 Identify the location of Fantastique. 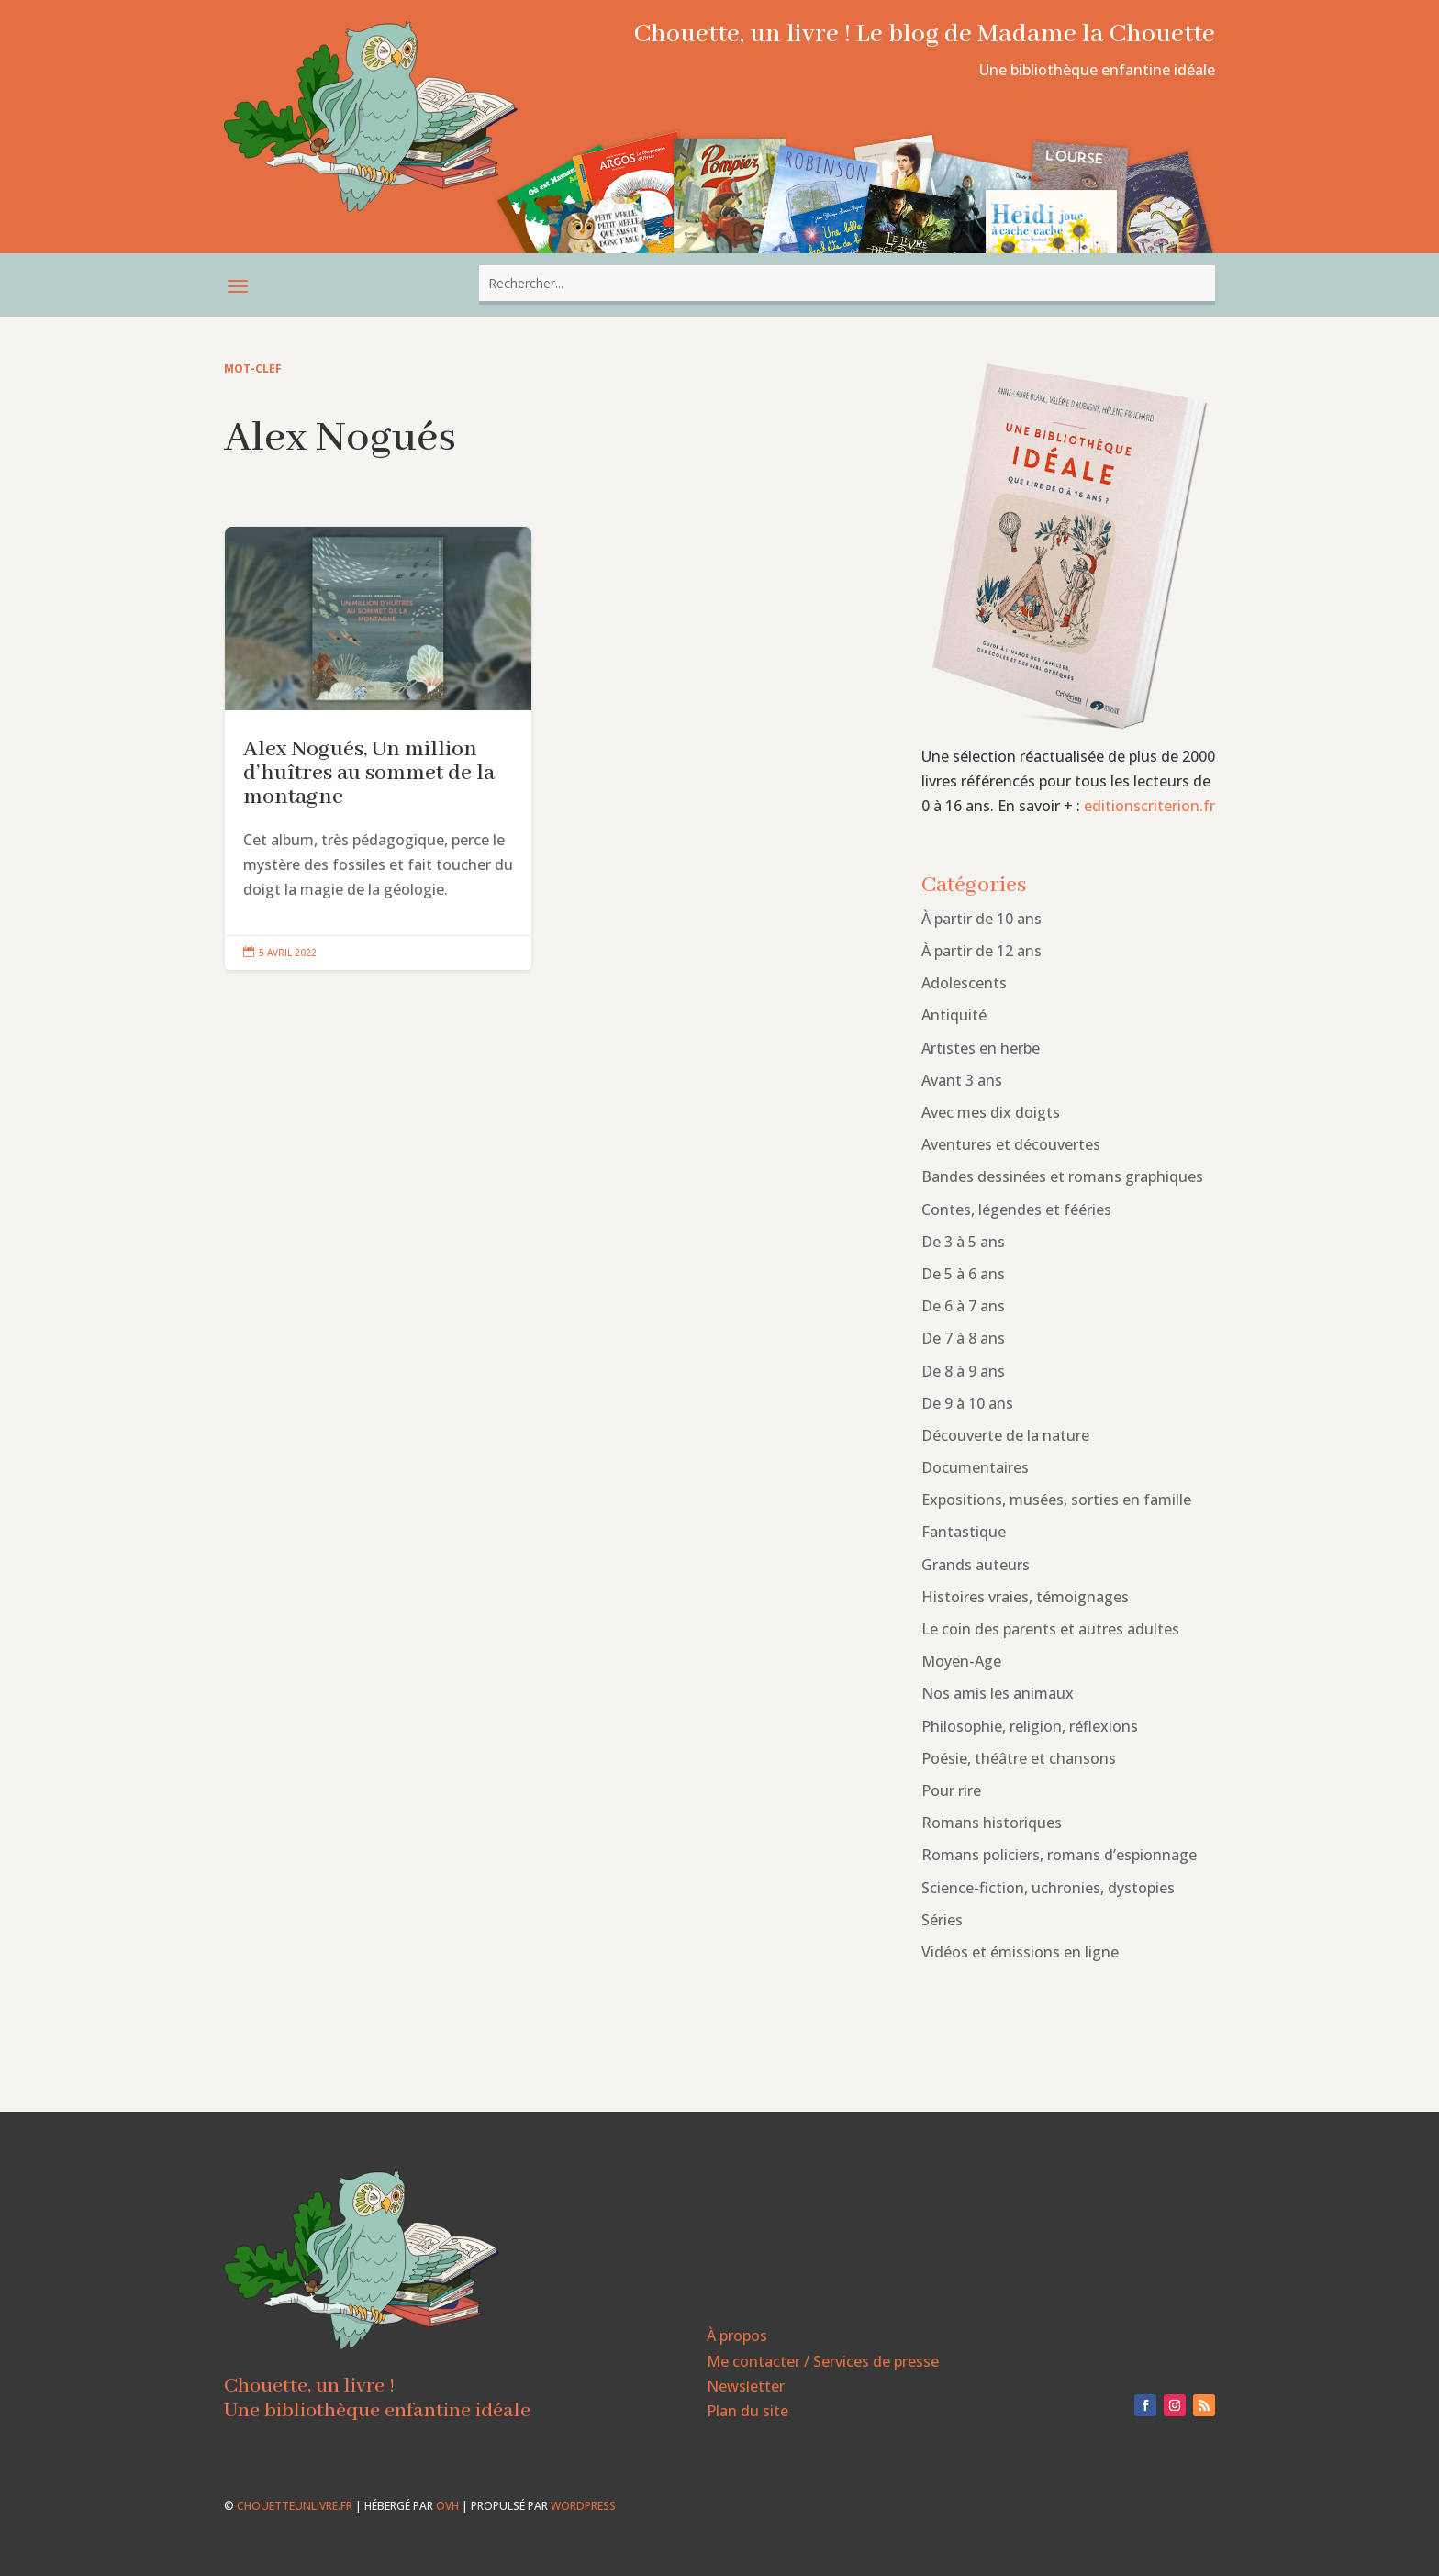
(963, 1532).